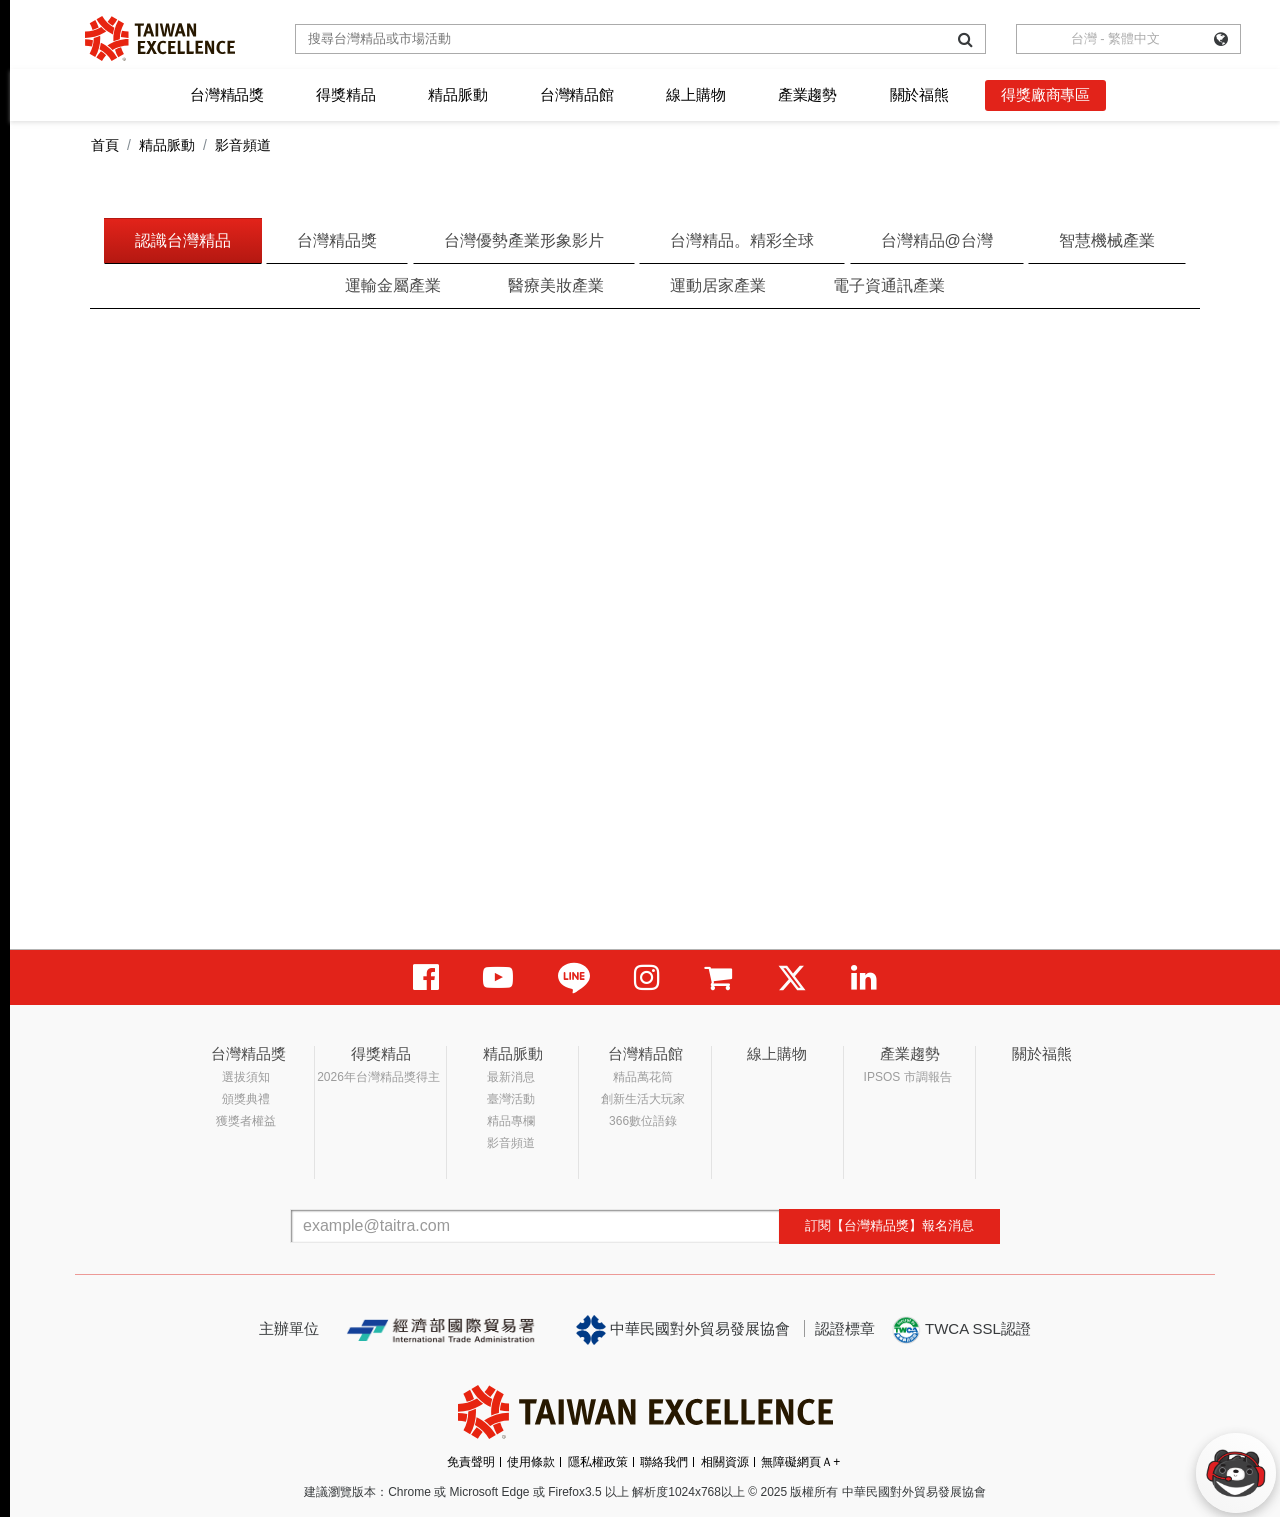  What do you see at coordinates (908, 1077) in the screenshot?
I see `IPSOS 市調報告` at bounding box center [908, 1077].